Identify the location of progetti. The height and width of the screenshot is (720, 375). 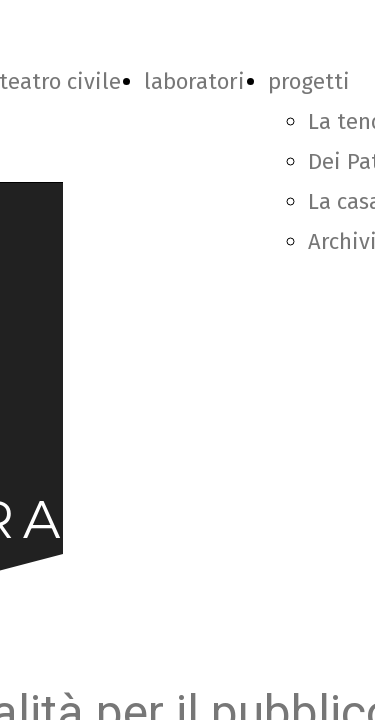
(309, 81).